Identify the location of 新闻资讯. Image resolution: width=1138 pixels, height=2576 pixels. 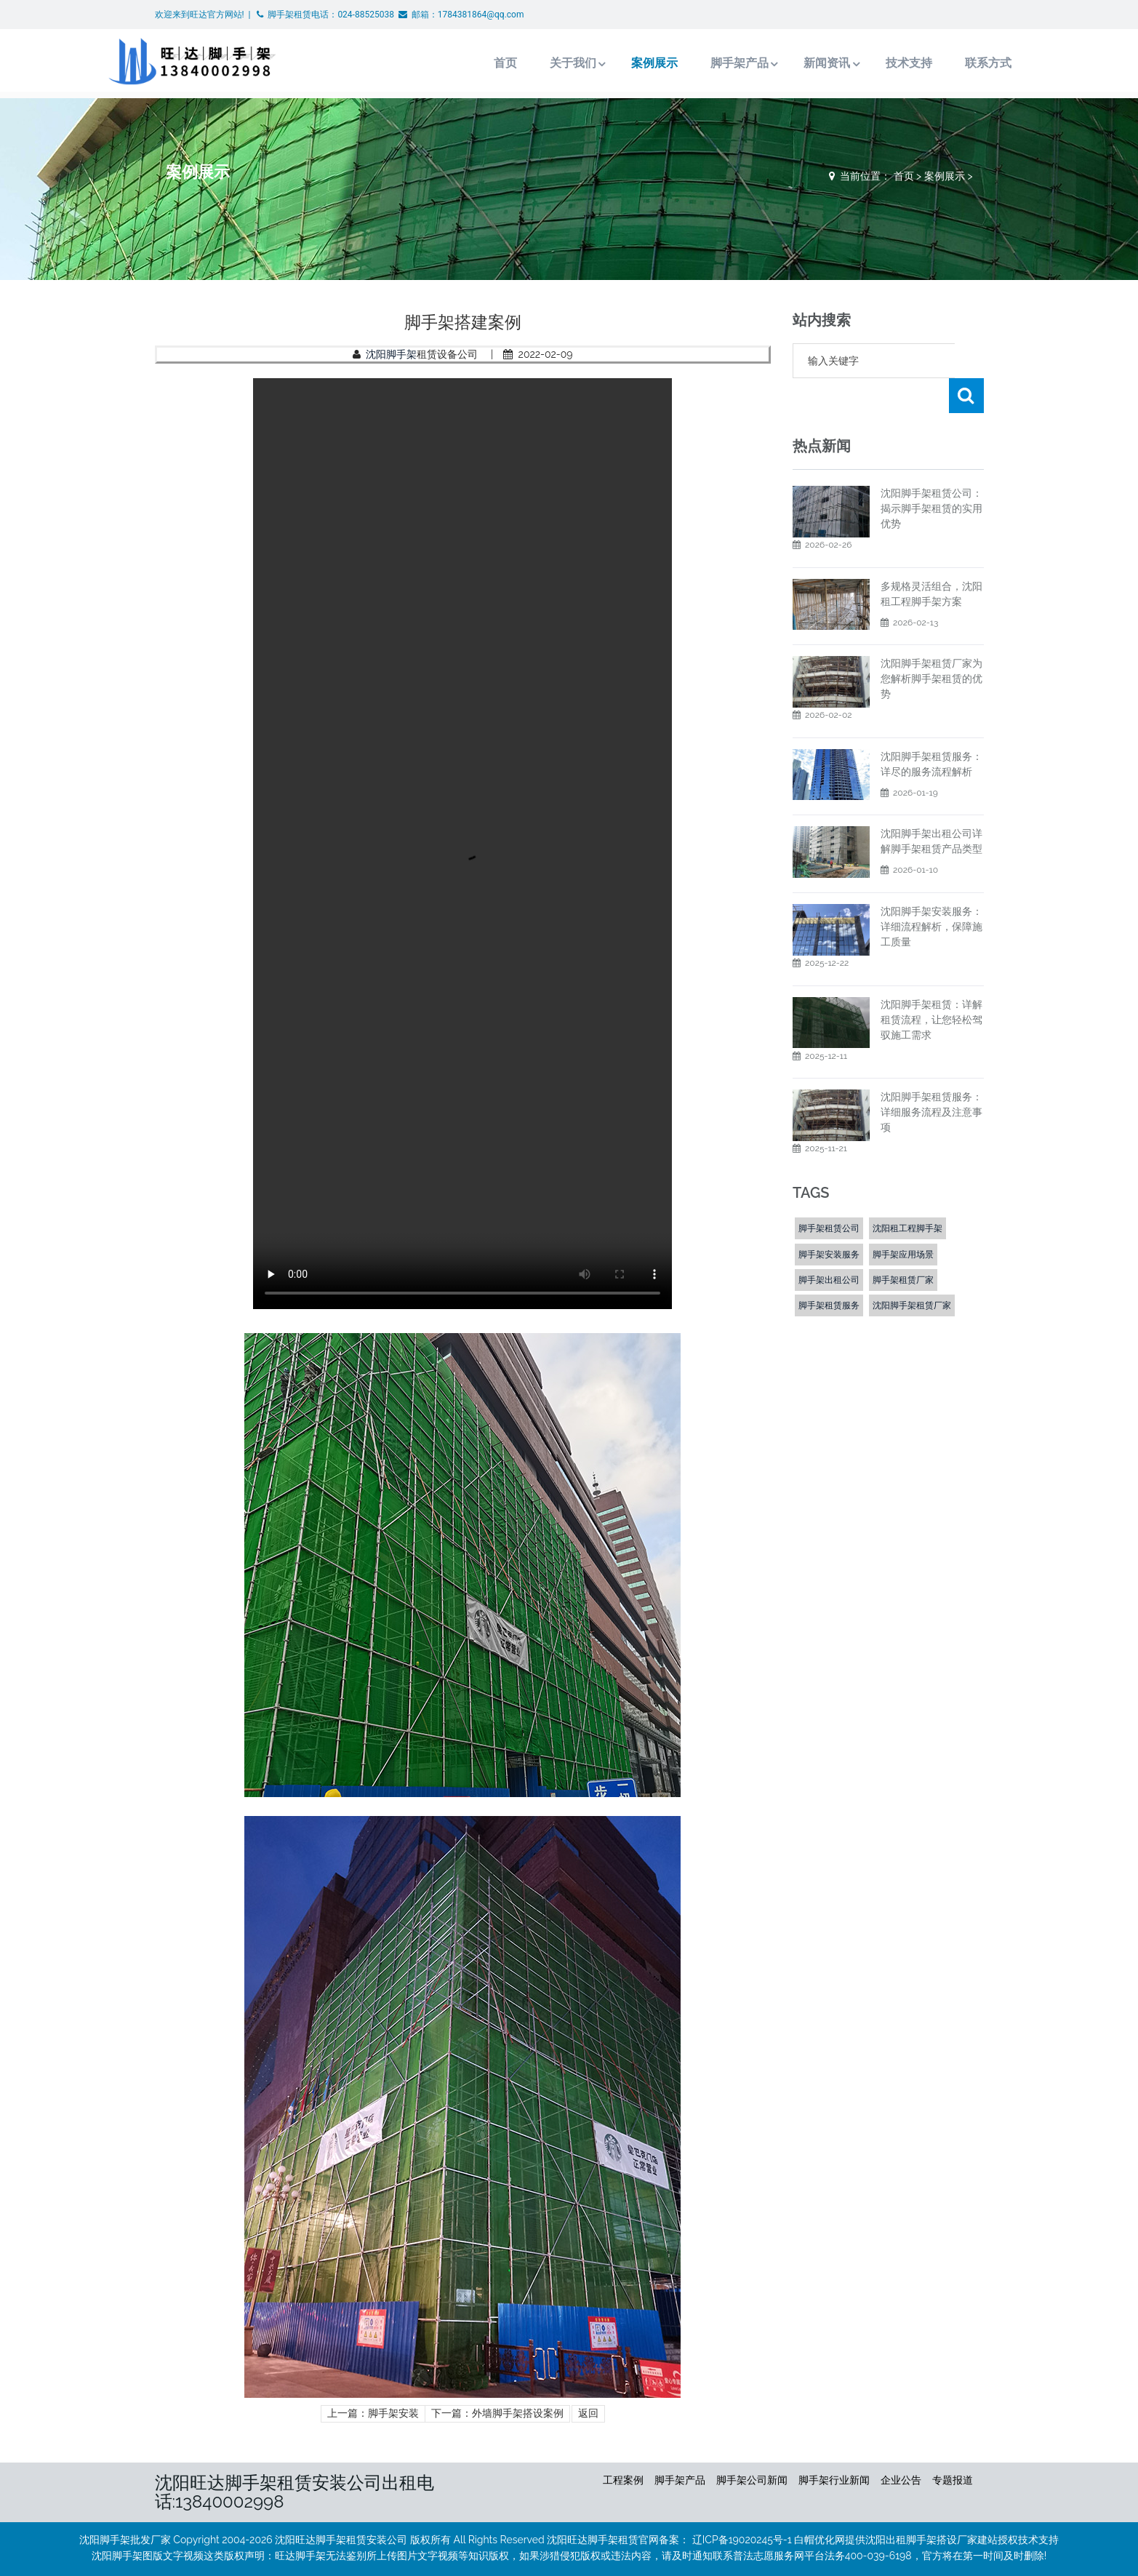
(776, 63).